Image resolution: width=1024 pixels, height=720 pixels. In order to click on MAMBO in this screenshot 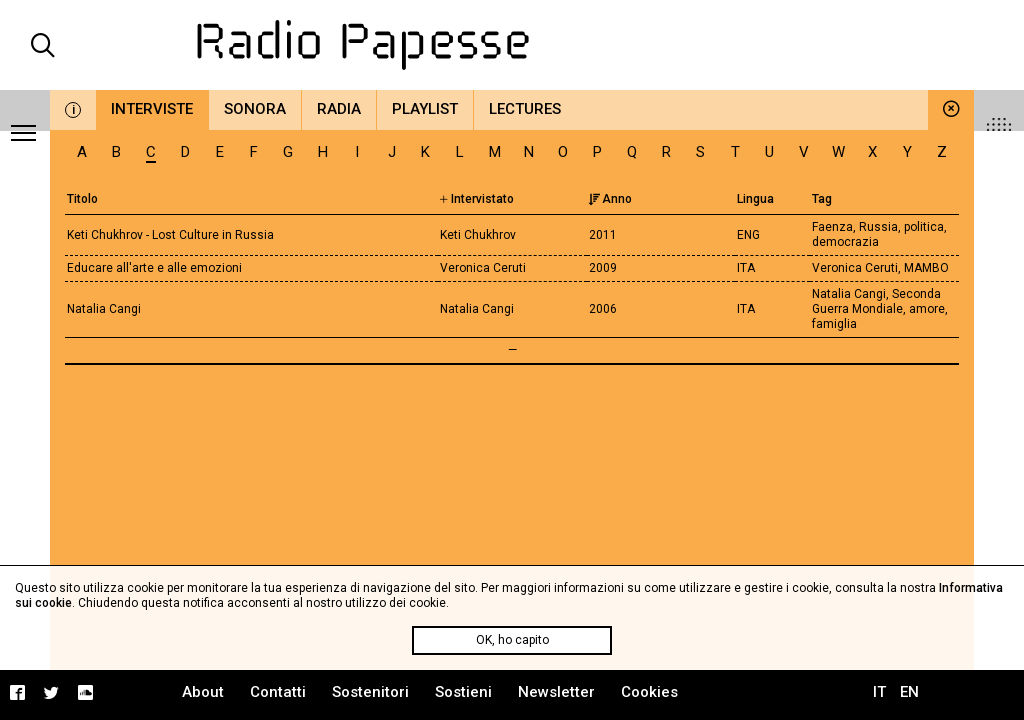, I will do `click(926, 268)`.